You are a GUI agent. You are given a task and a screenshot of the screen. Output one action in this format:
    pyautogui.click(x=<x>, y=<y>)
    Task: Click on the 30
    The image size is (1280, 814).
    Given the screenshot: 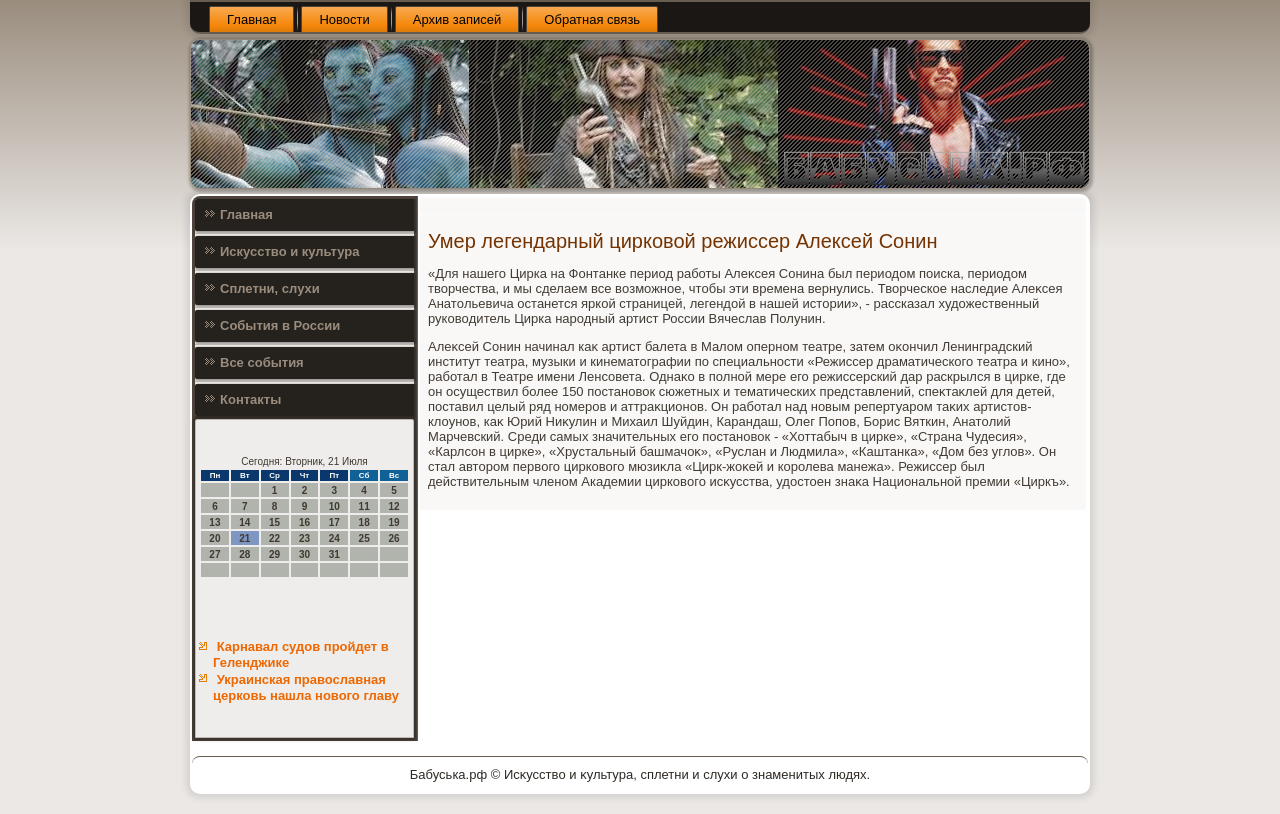 What is the action you would take?
    pyautogui.click(x=304, y=554)
    